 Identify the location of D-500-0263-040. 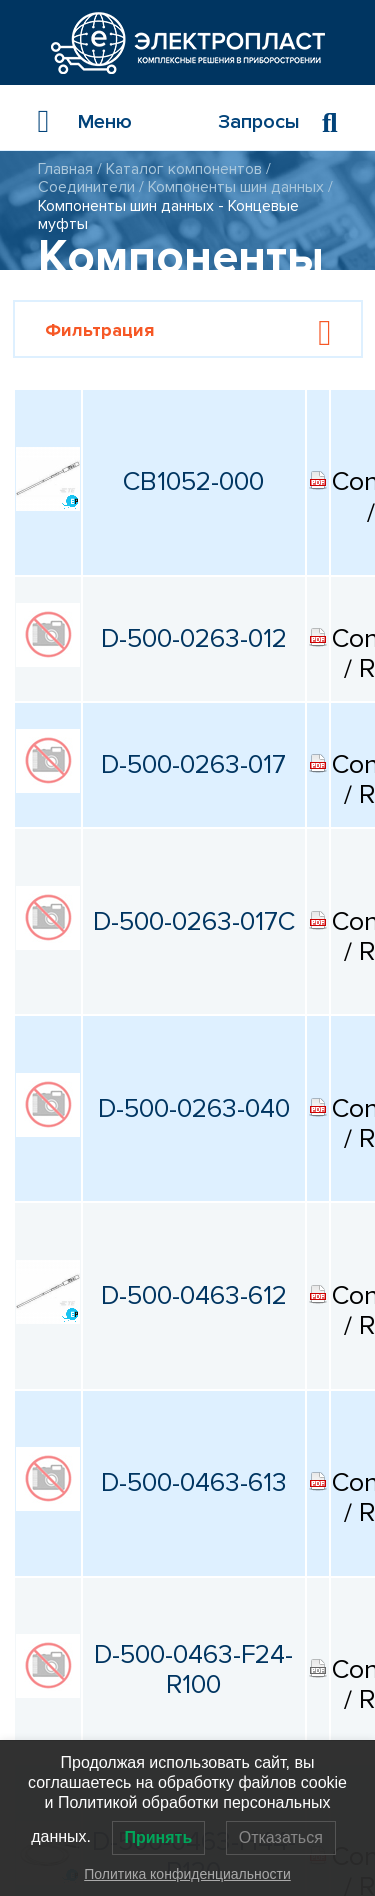
(194, 1109).